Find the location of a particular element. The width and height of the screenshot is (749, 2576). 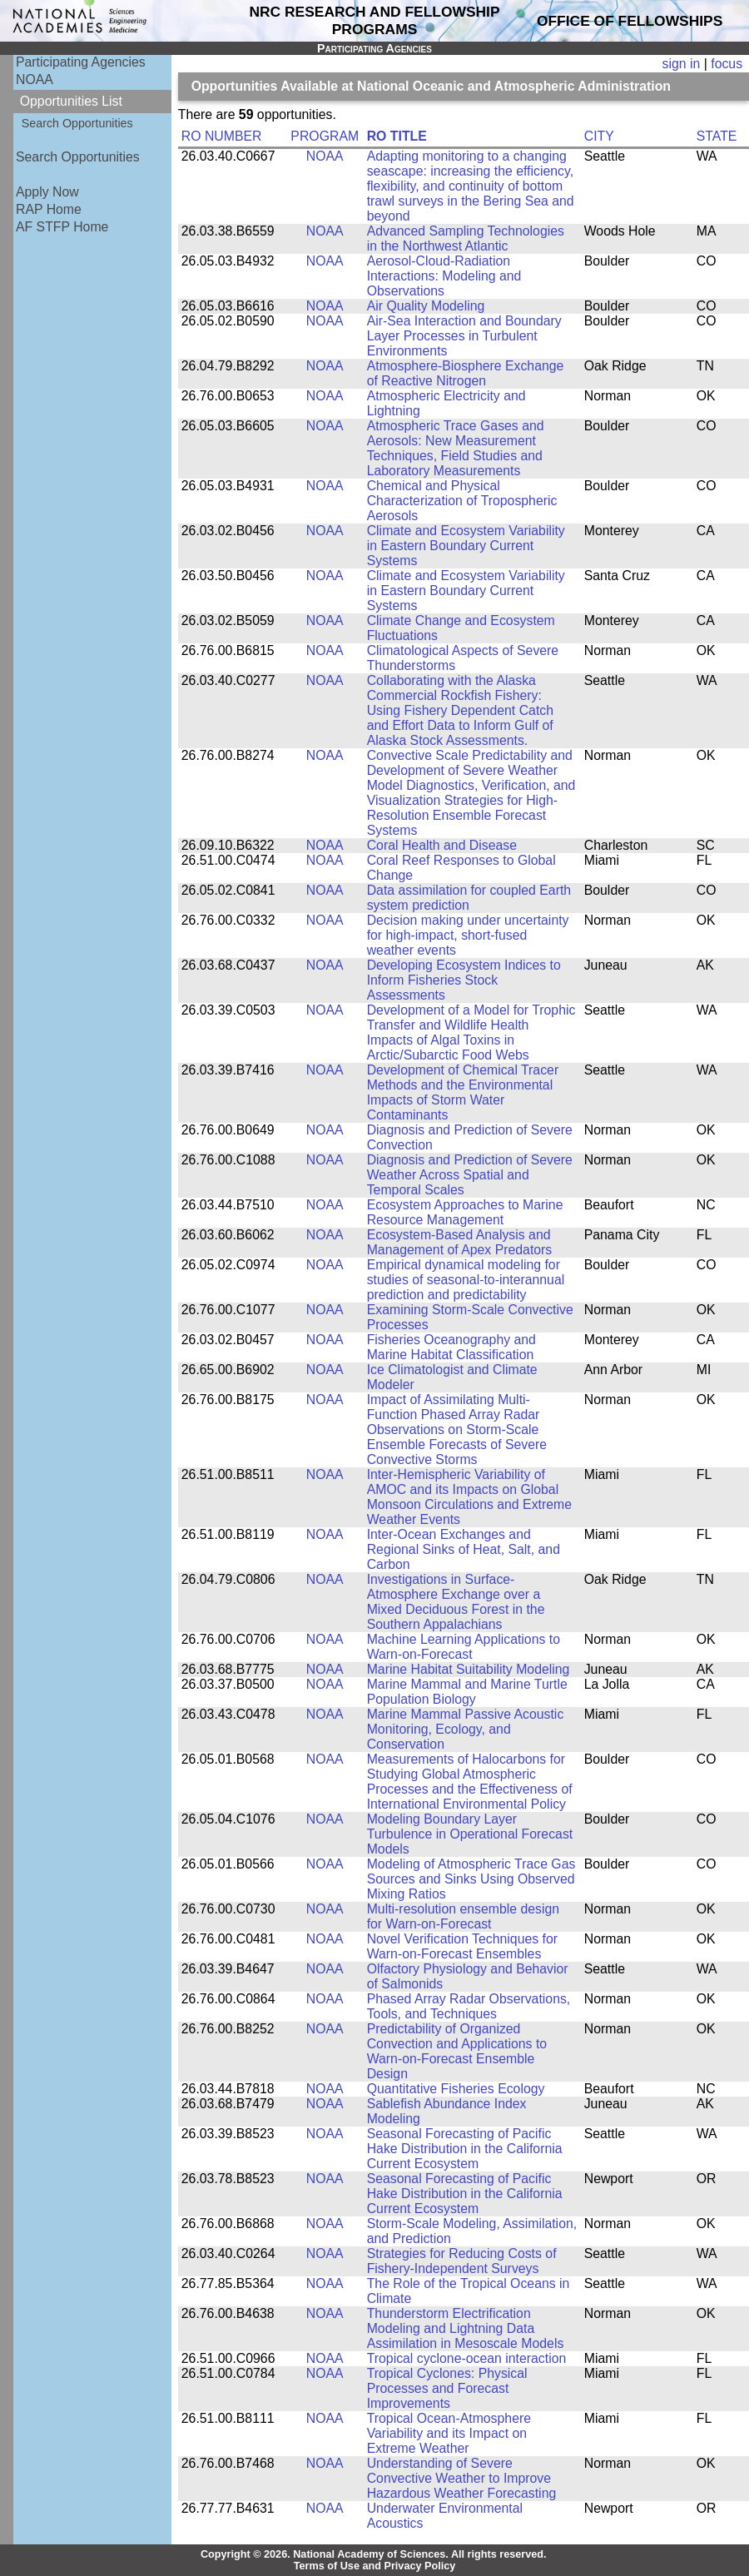

Ecosystem-Based Analysis and Management of Apex Predators is located at coordinates (460, 1242).